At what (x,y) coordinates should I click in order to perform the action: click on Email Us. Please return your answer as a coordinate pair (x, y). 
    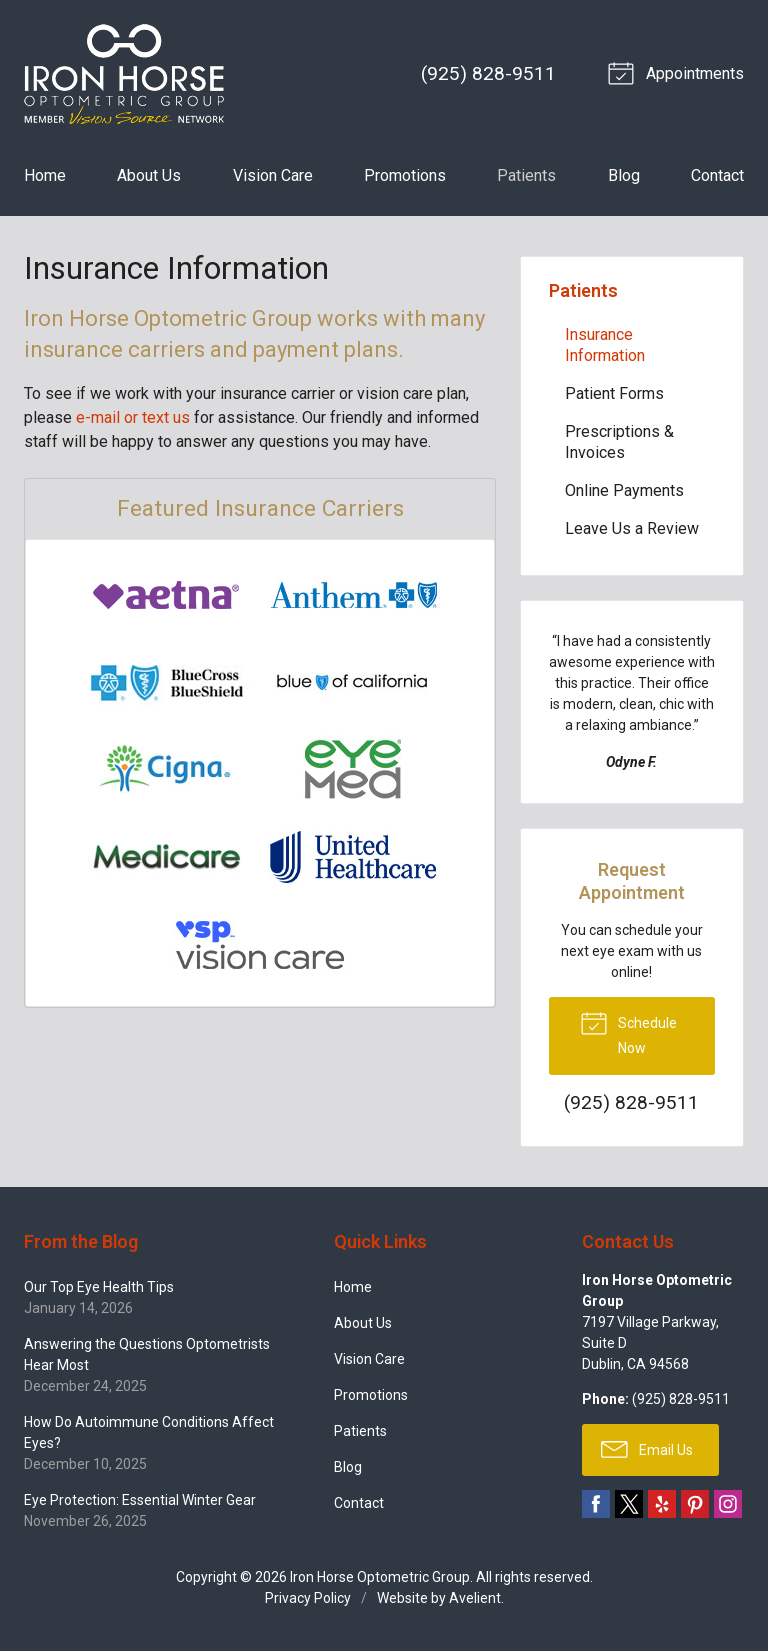
    Looking at the image, I should click on (647, 1448).